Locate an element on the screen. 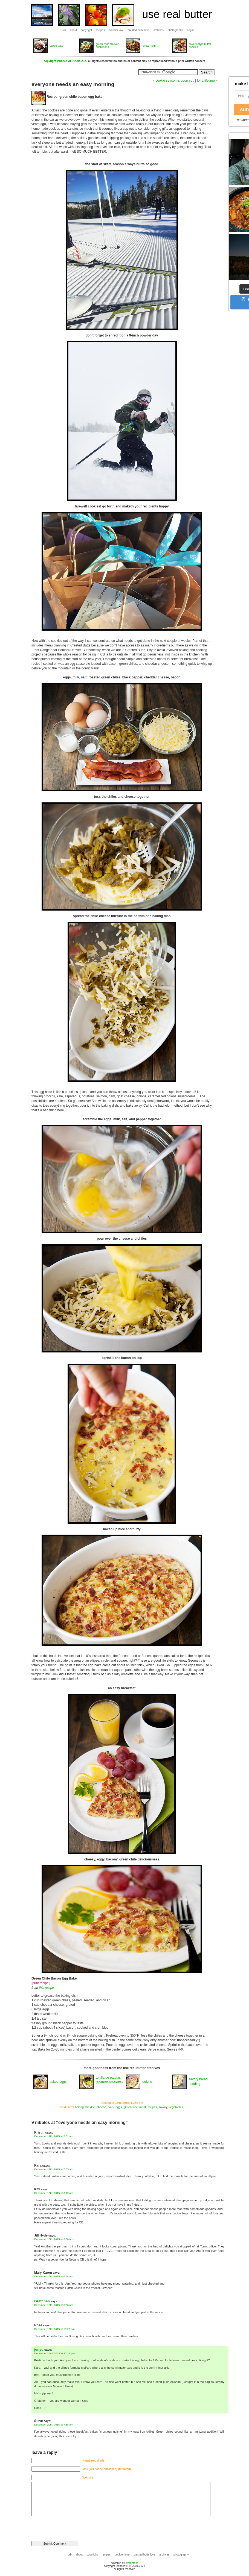 This screenshot has width=249, height=2576. cheese is located at coordinates (101, 2107).